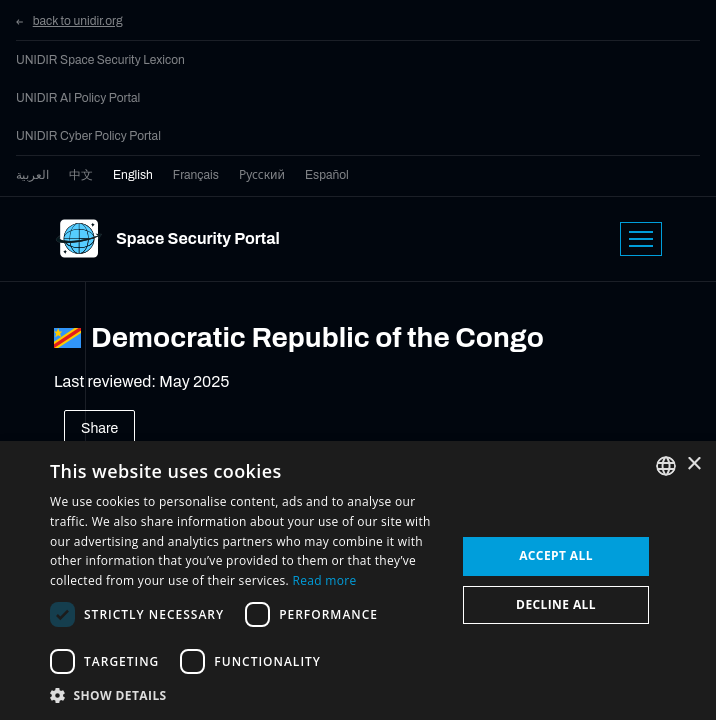 This screenshot has width=716, height=720. What do you see at coordinates (78, 98) in the screenshot?
I see `UNIDIR AI Policy Portal` at bounding box center [78, 98].